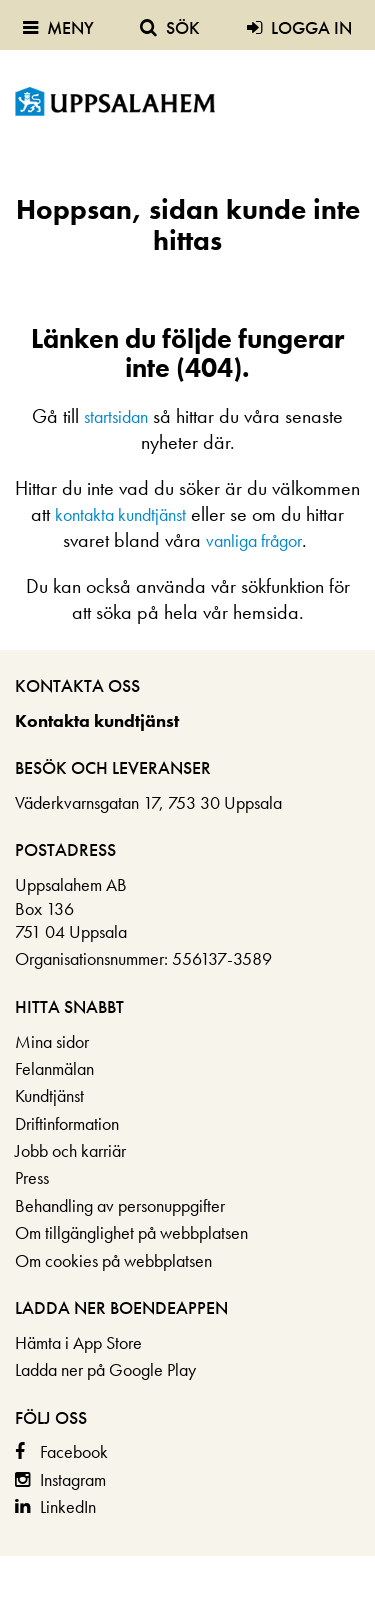 The height and width of the screenshot is (1614, 375). Describe the element at coordinates (73, 1479) in the screenshot. I see `Instagram` at that location.